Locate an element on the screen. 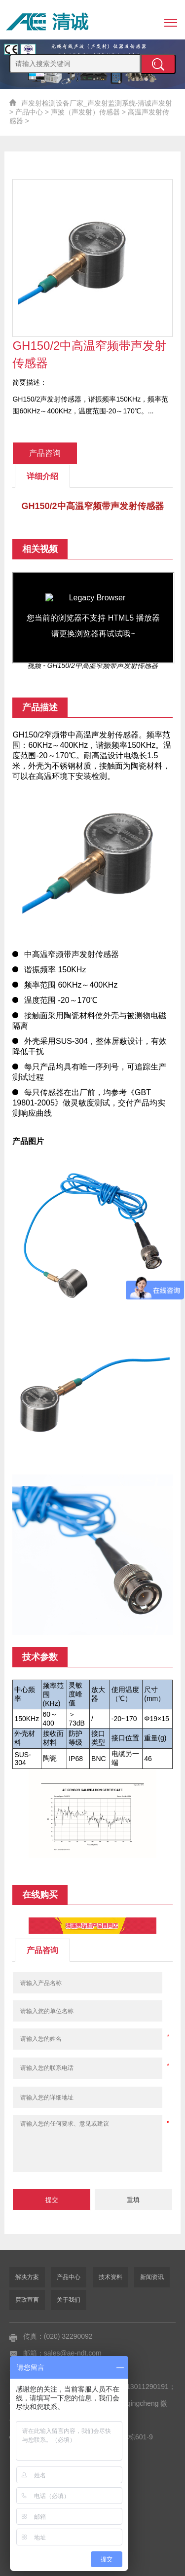 The width and height of the screenshot is (185, 2576). 声波（声发射）传感器 is located at coordinates (85, 112).